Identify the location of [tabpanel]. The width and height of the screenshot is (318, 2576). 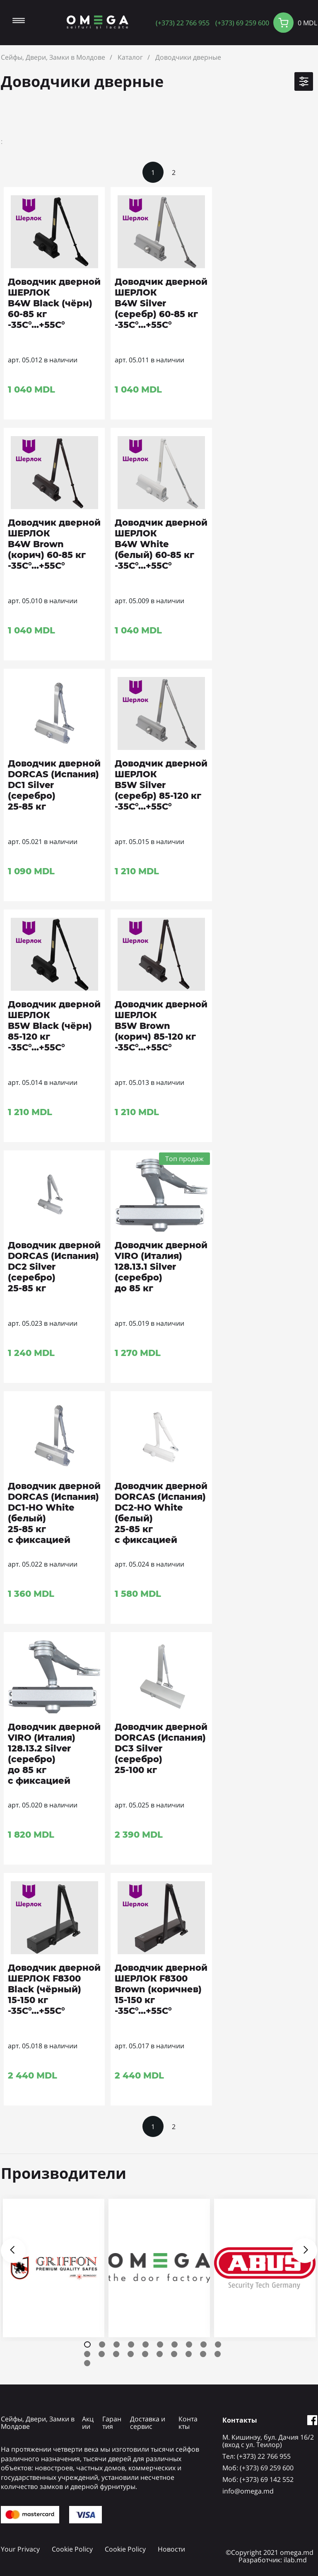
(53, 2268).